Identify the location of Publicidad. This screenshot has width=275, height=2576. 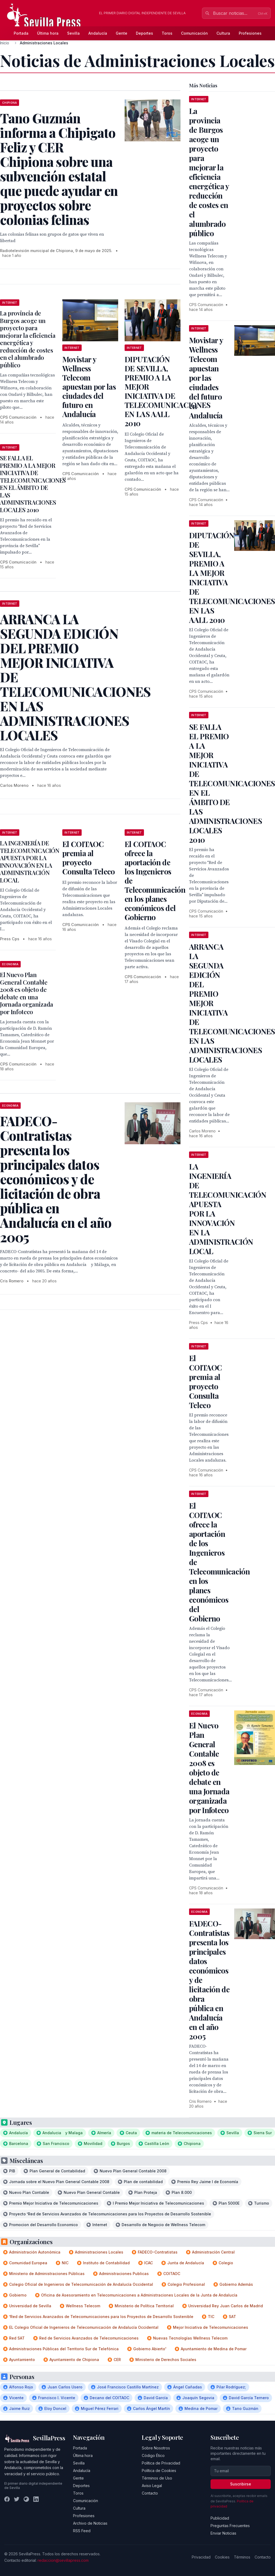
(220, 2518).